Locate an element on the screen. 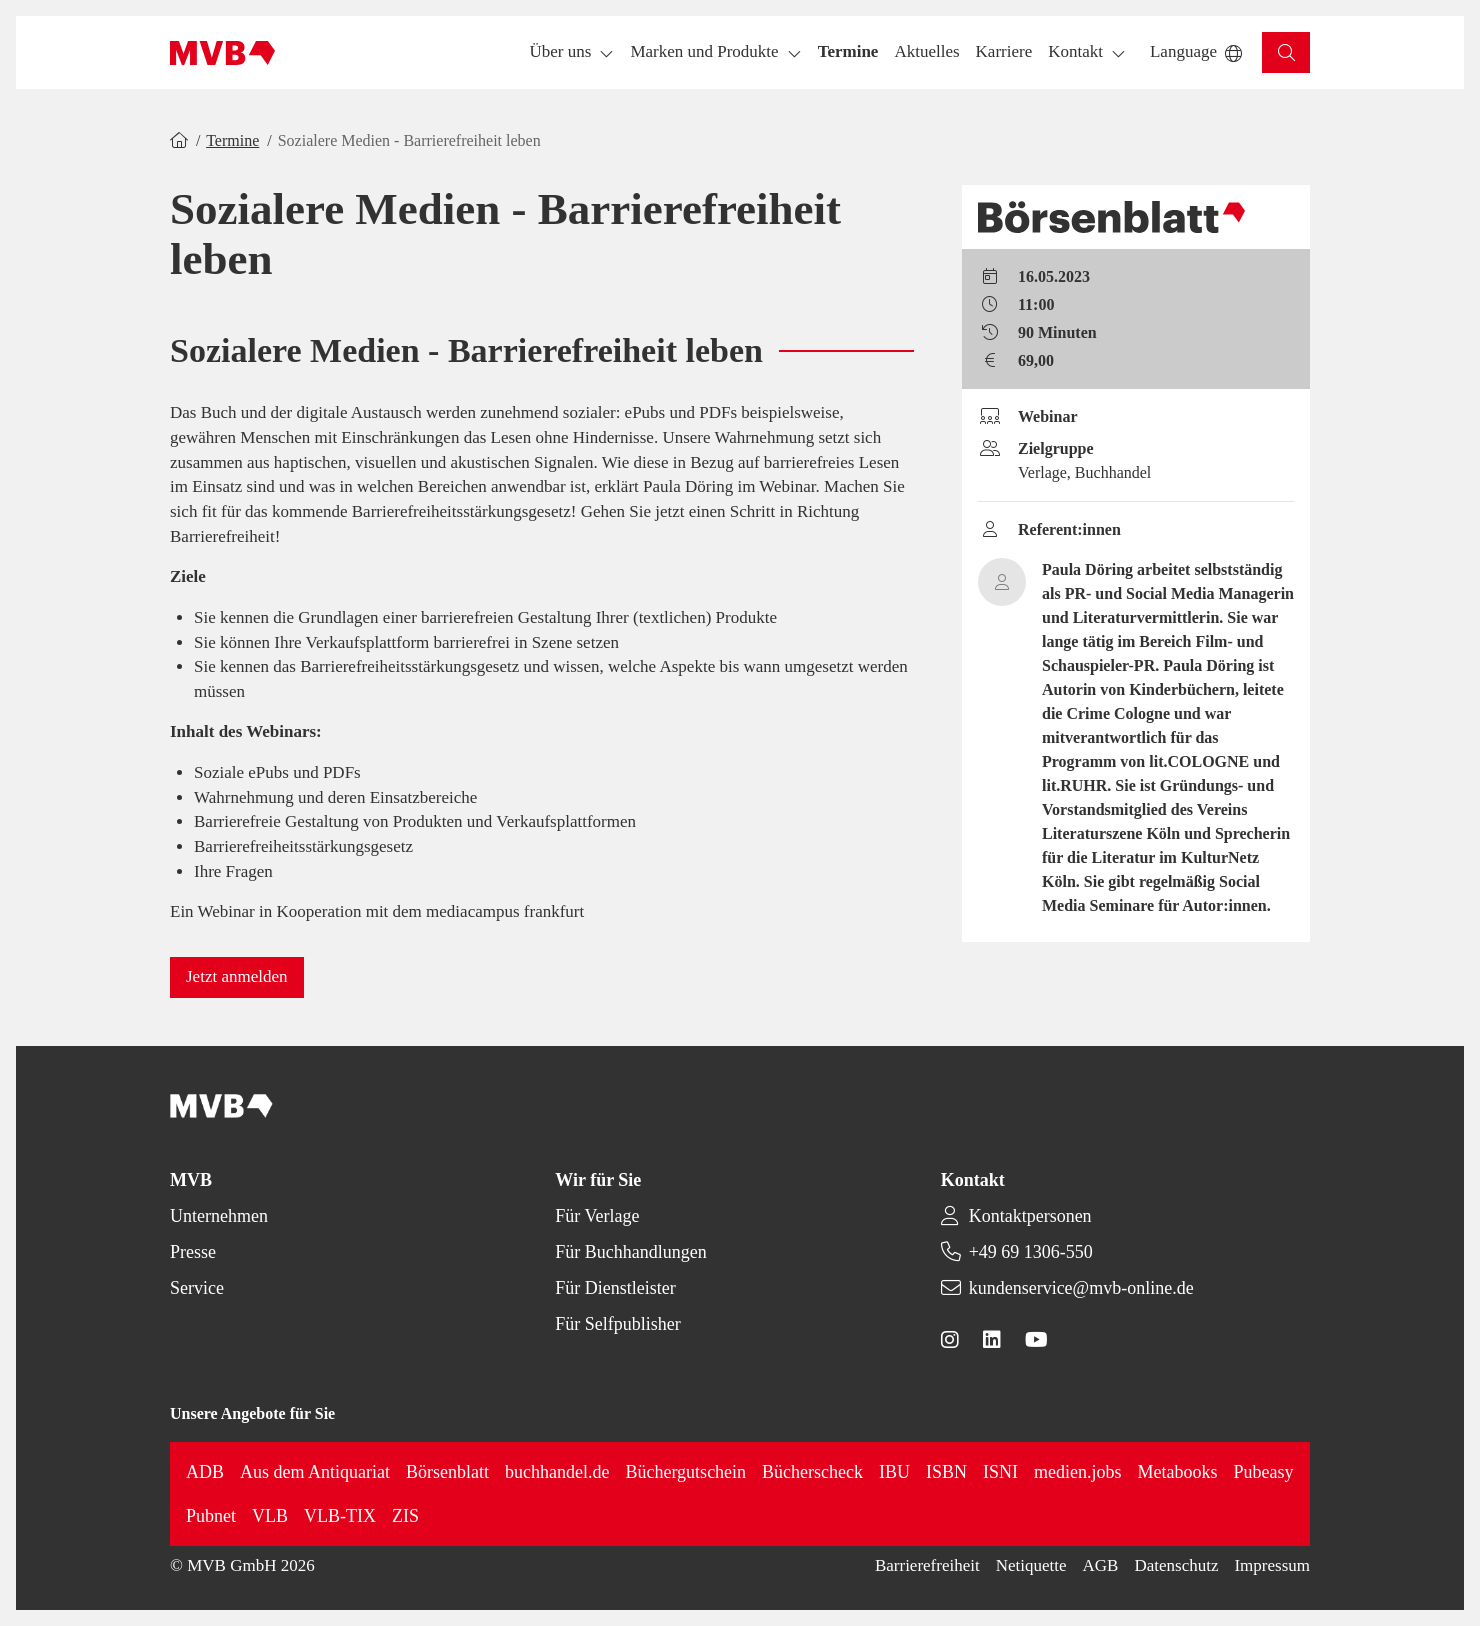 This screenshot has width=1480, height=1626. +49 69 1306-550 is located at coordinates (1031, 1252).